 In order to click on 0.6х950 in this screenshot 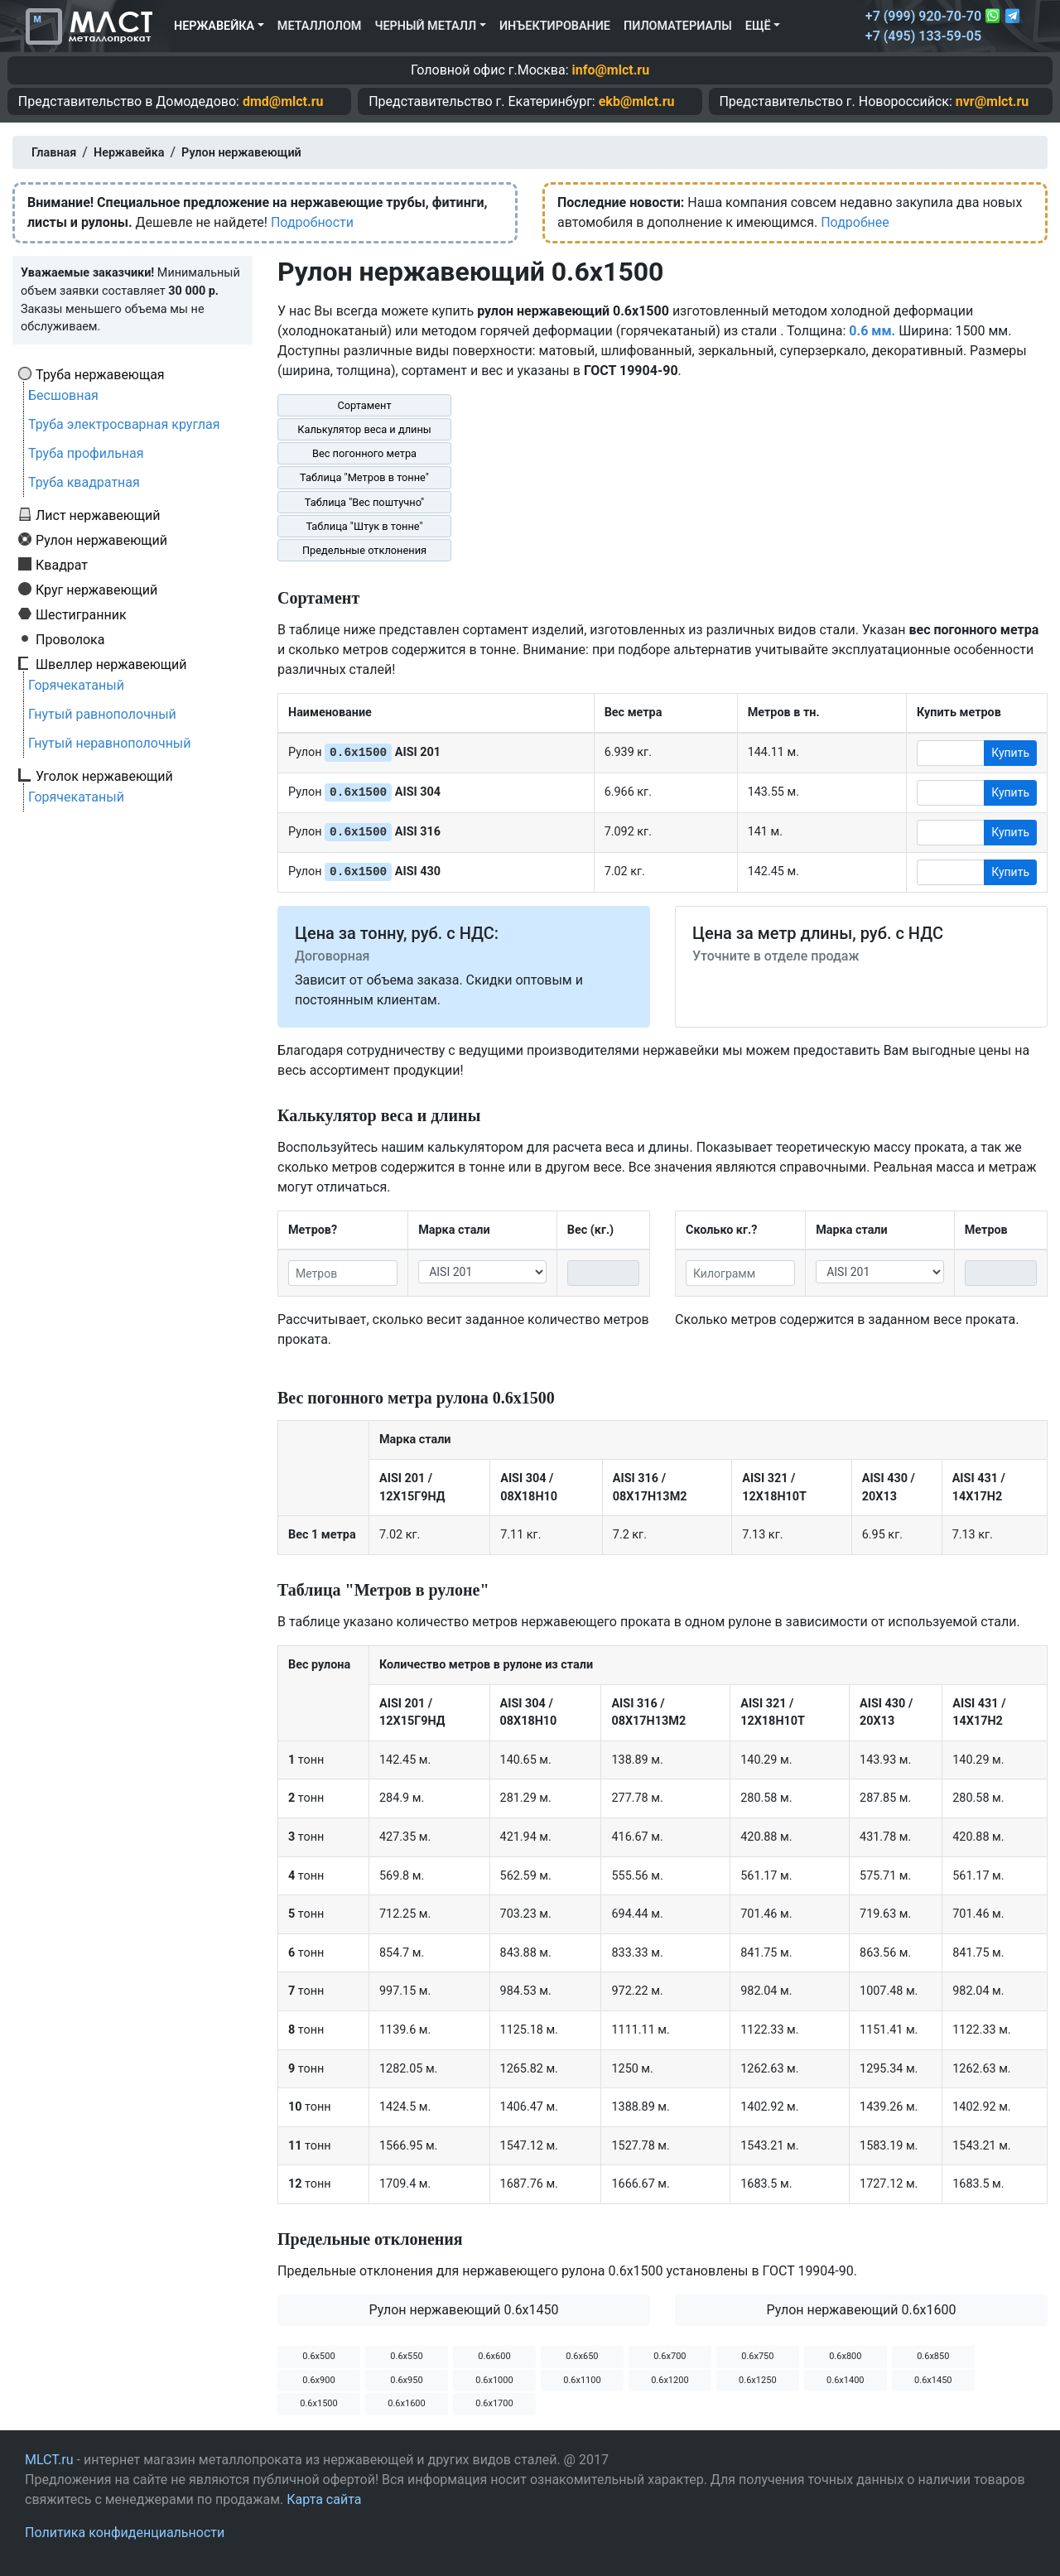, I will do `click(406, 2380)`.